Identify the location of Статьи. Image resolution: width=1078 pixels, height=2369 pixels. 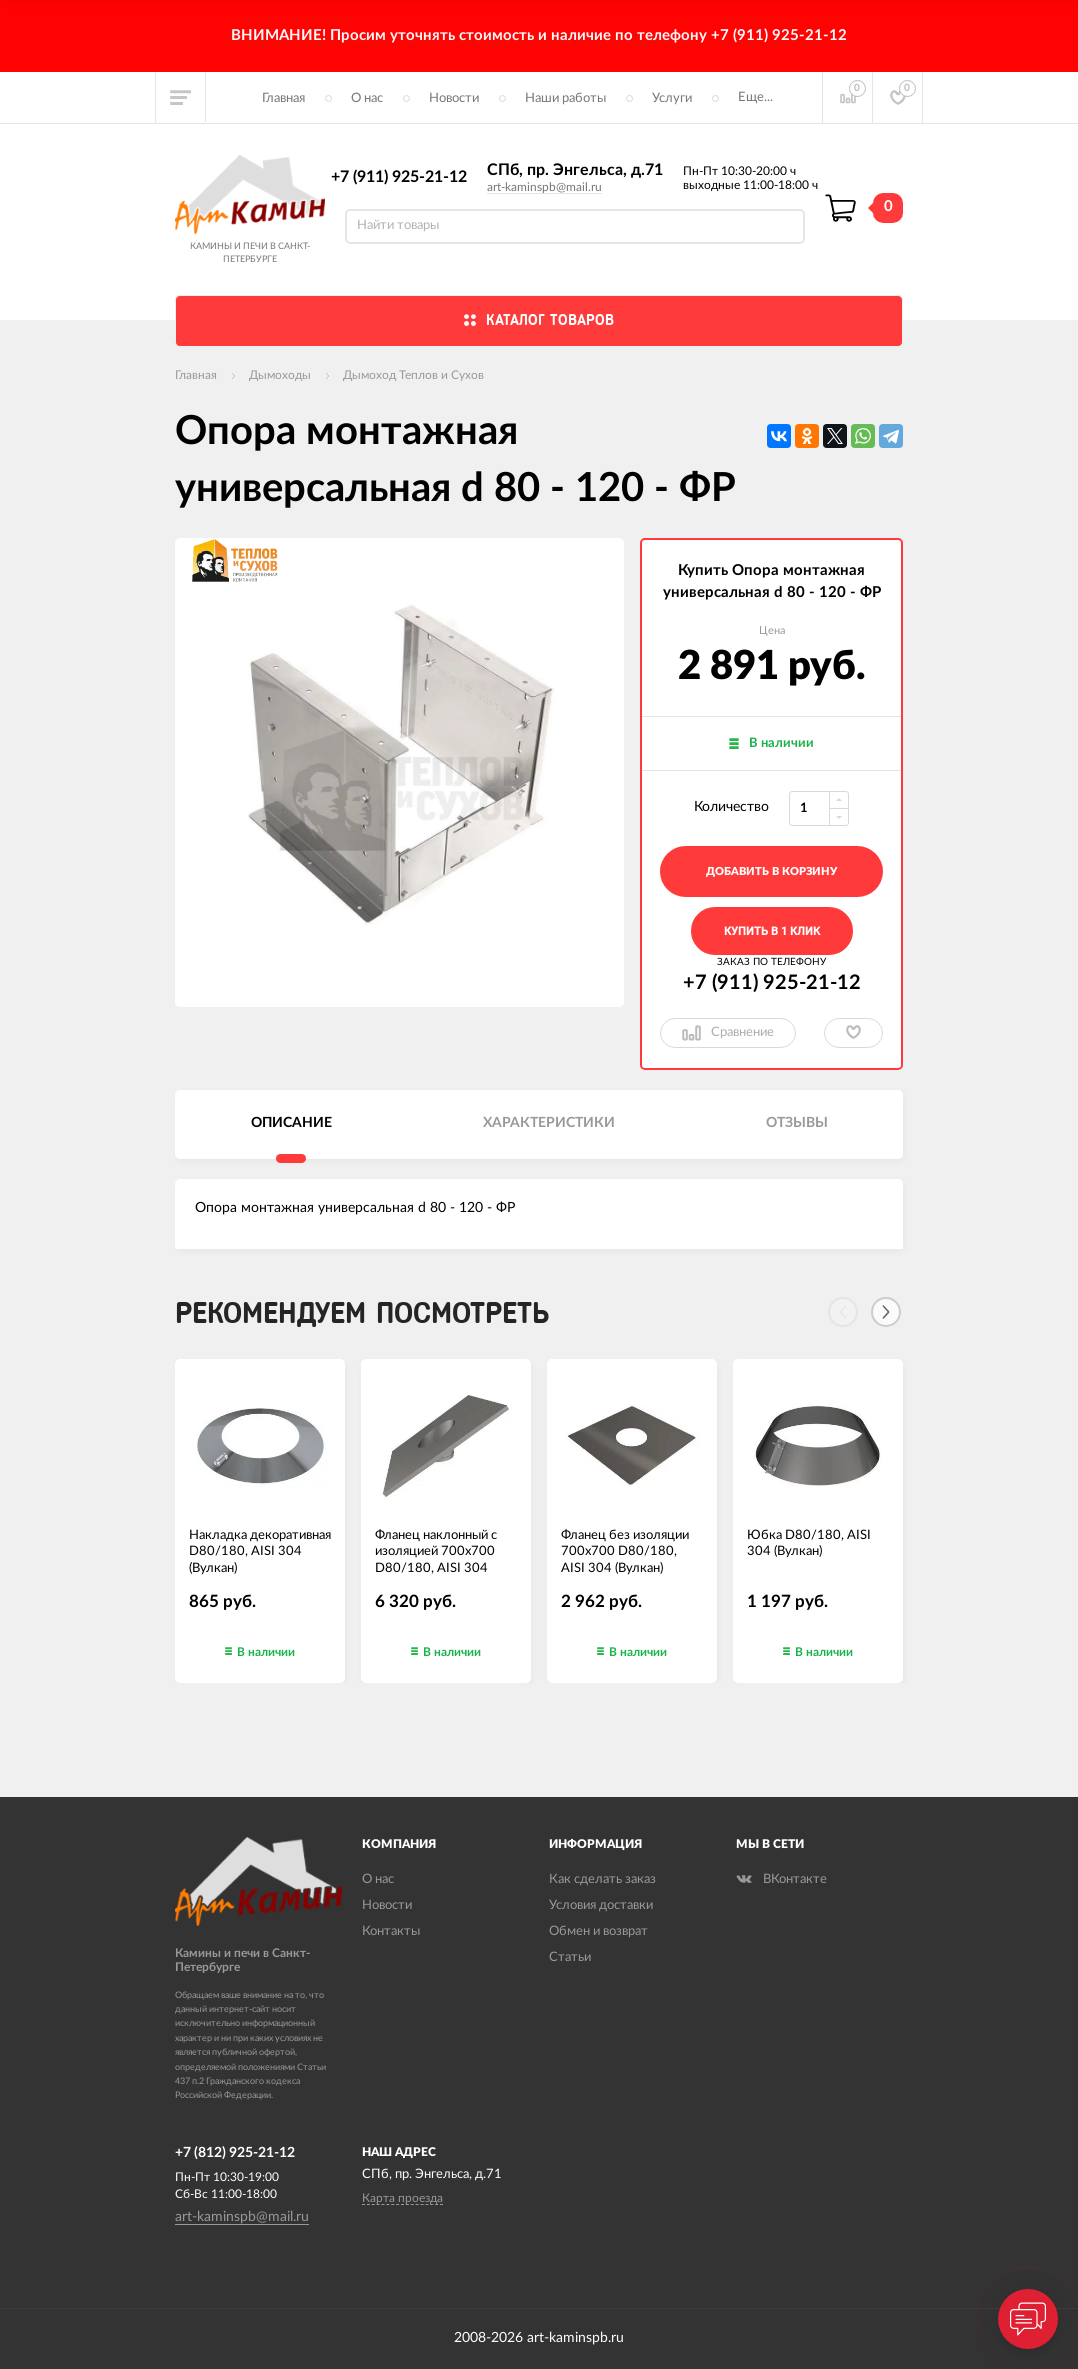
(570, 1957).